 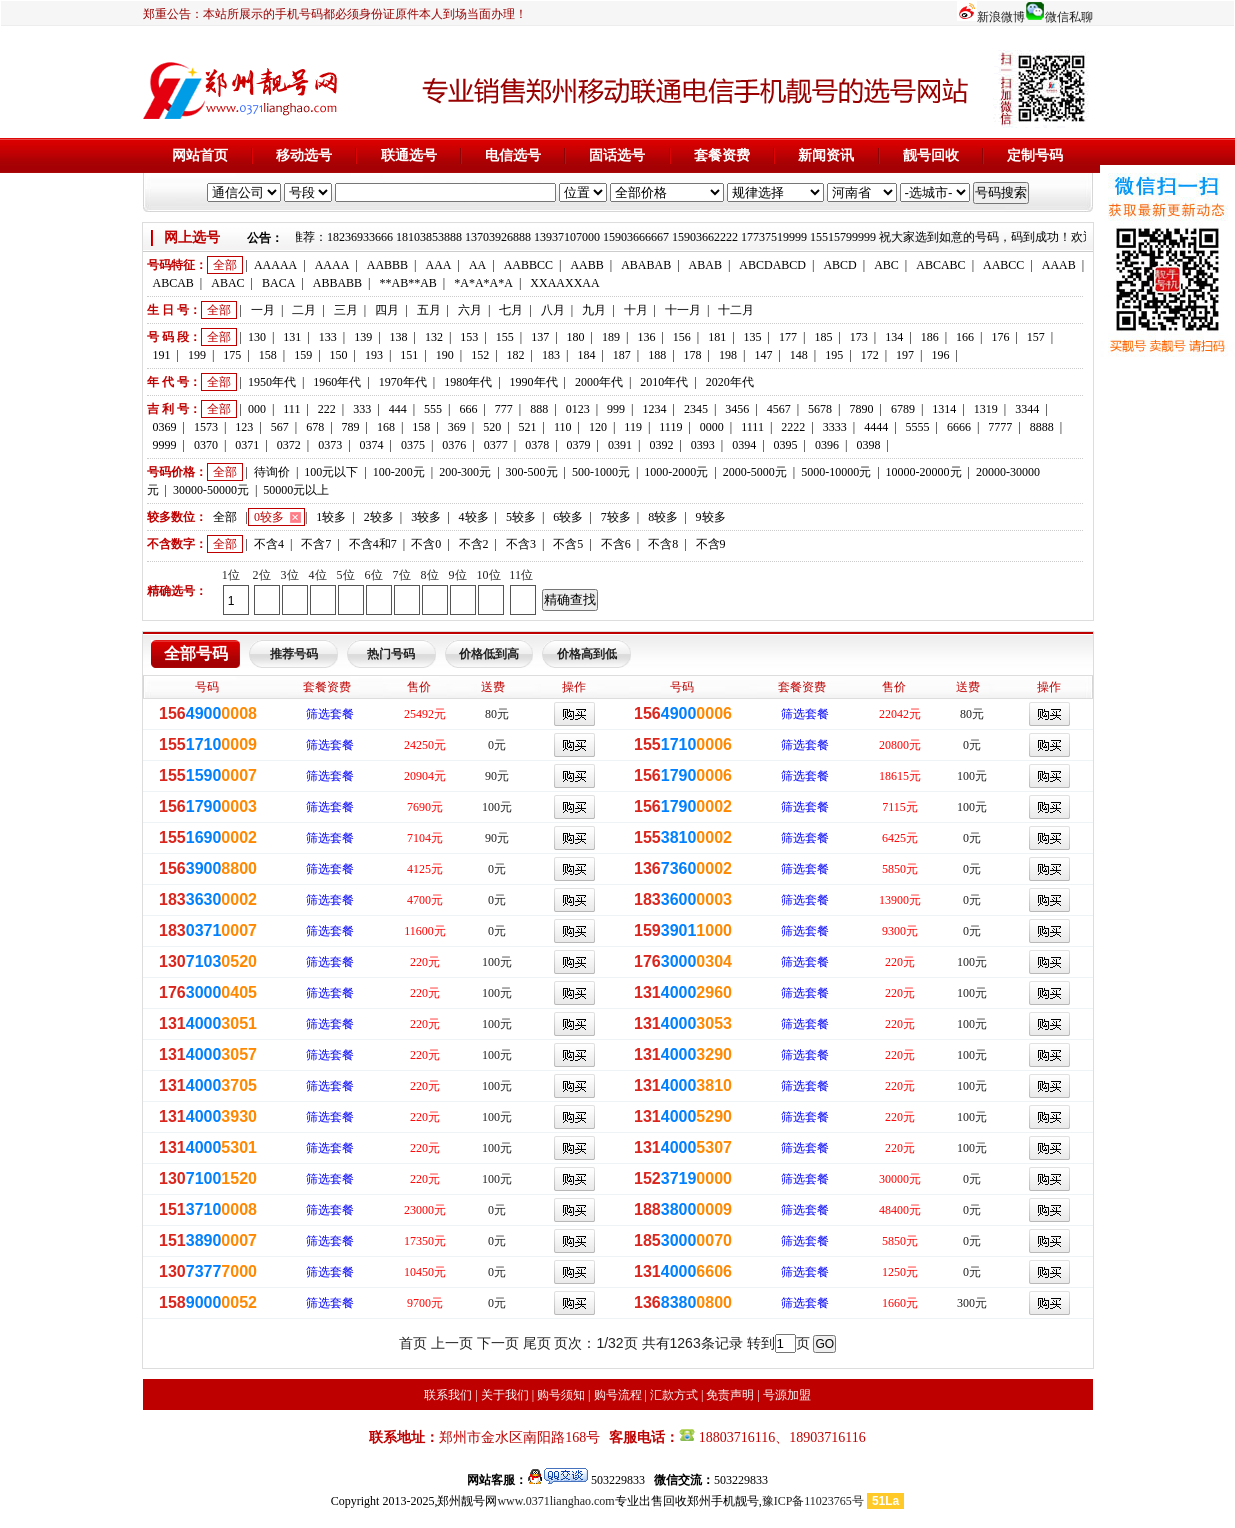 I want to click on 价格低到高, so click(x=489, y=654).